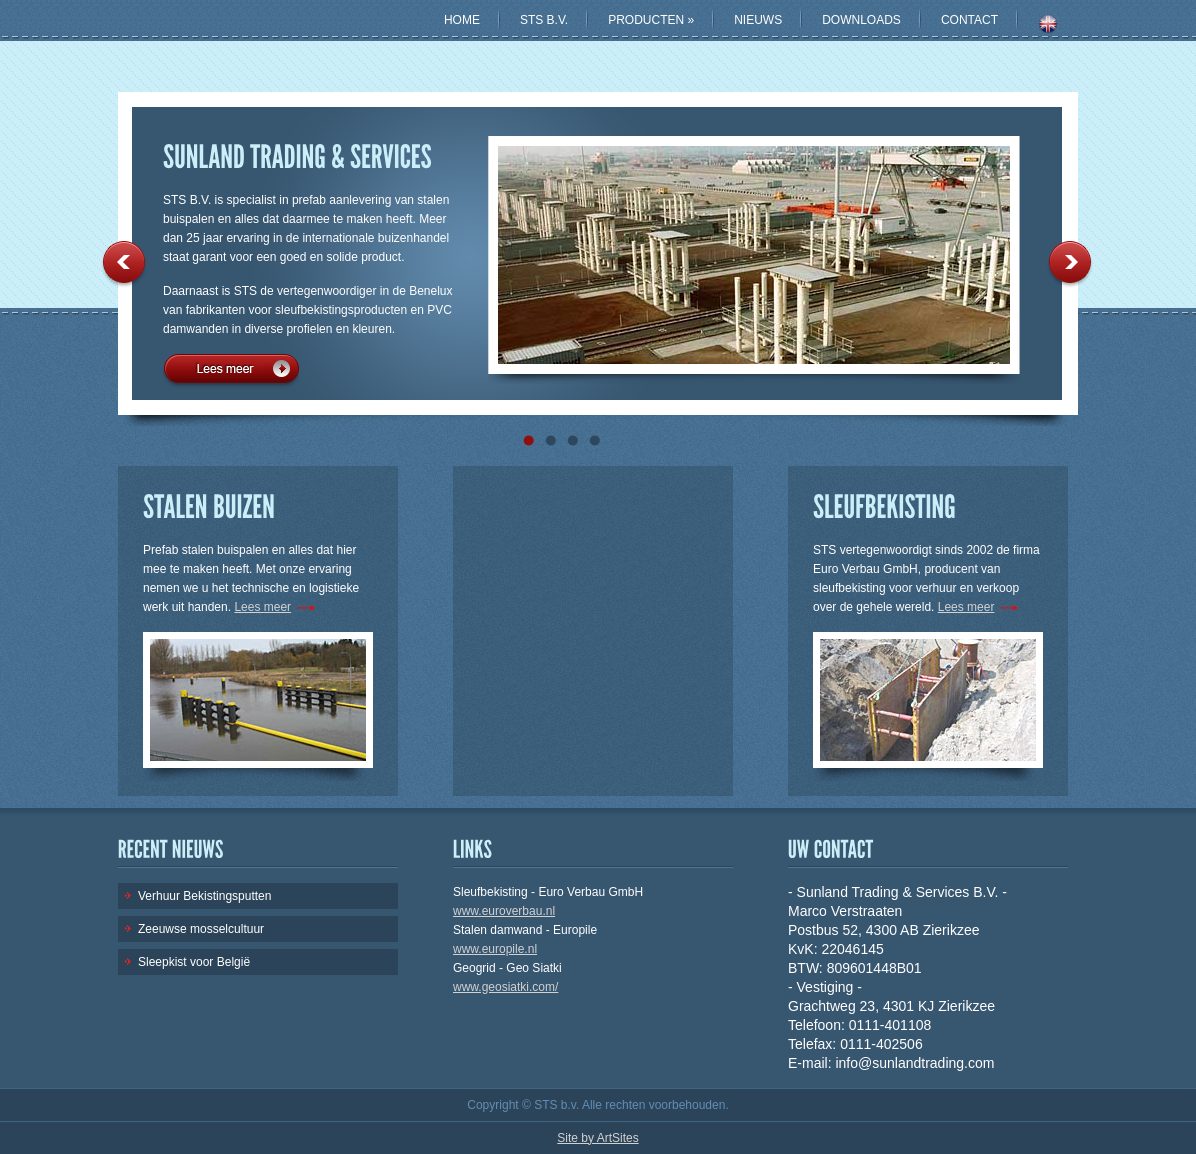 Image resolution: width=1196 pixels, height=1154 pixels. Describe the element at coordinates (861, 20) in the screenshot. I see `DOWNLOADS` at that location.